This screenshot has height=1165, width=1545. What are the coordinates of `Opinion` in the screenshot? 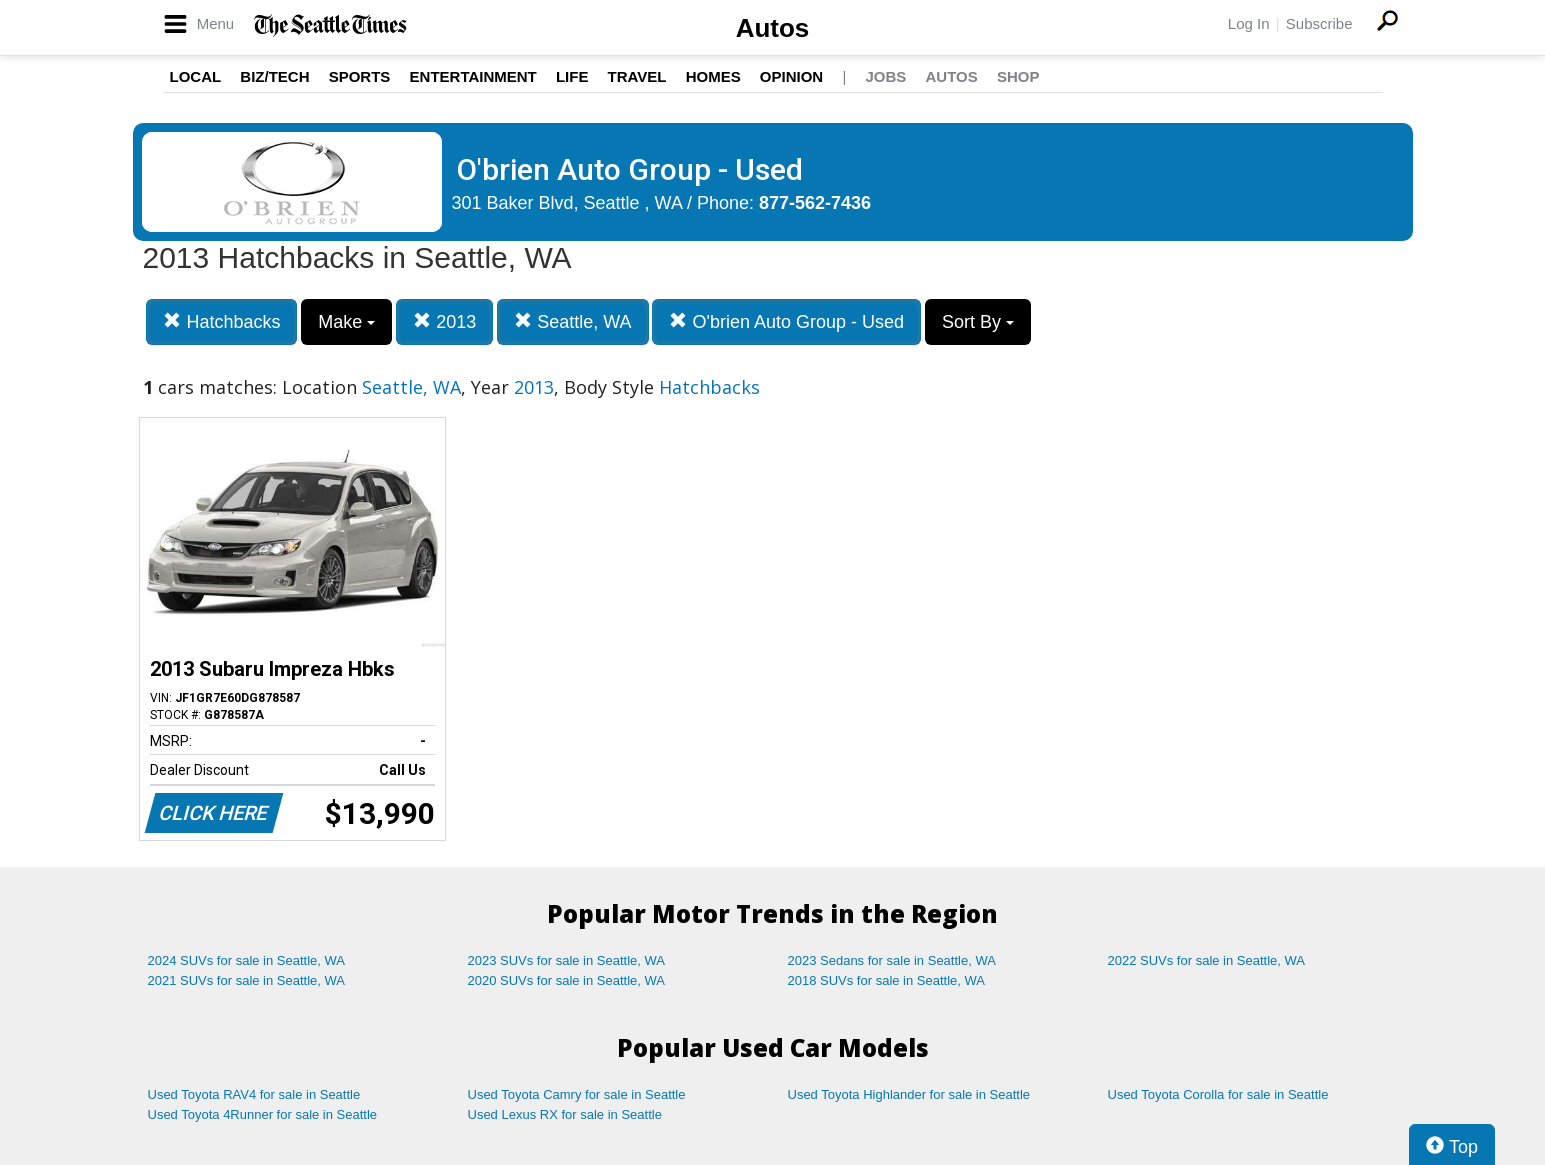 It's located at (791, 76).